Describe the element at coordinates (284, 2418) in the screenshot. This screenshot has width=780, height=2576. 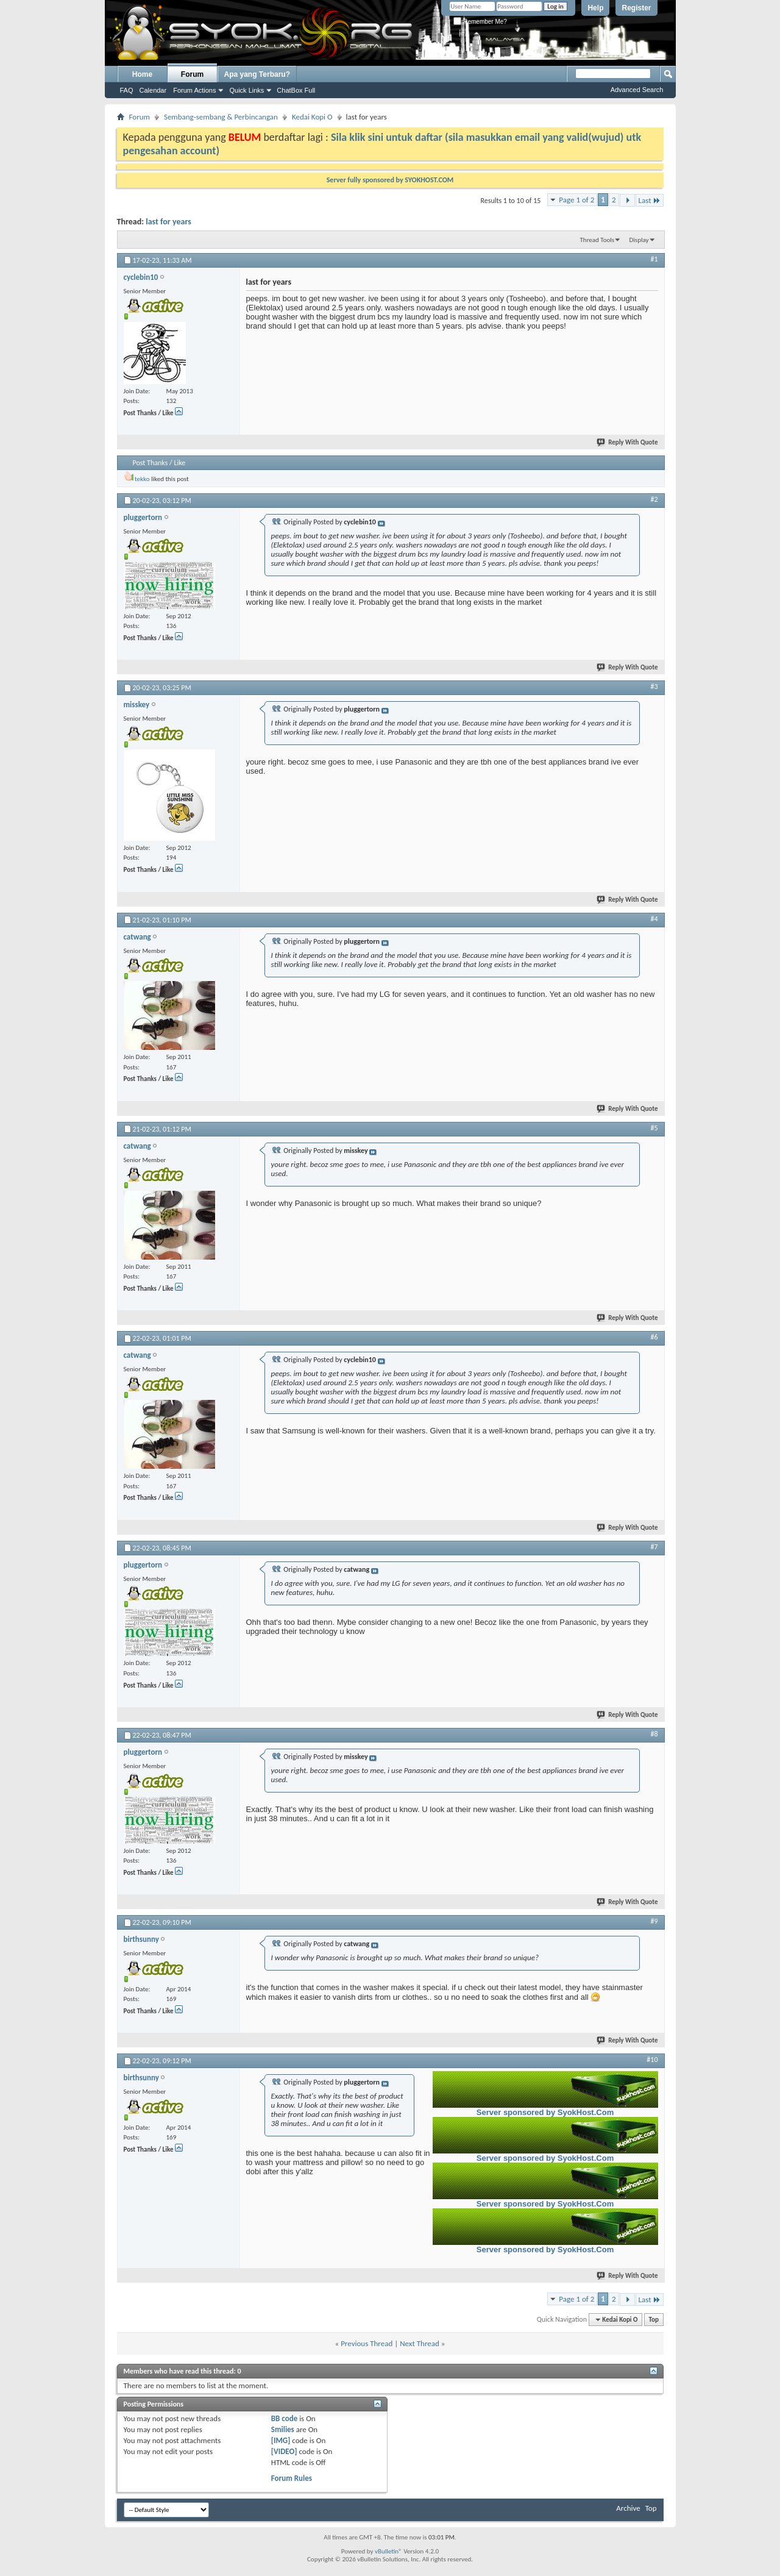
I see `BB code` at that location.